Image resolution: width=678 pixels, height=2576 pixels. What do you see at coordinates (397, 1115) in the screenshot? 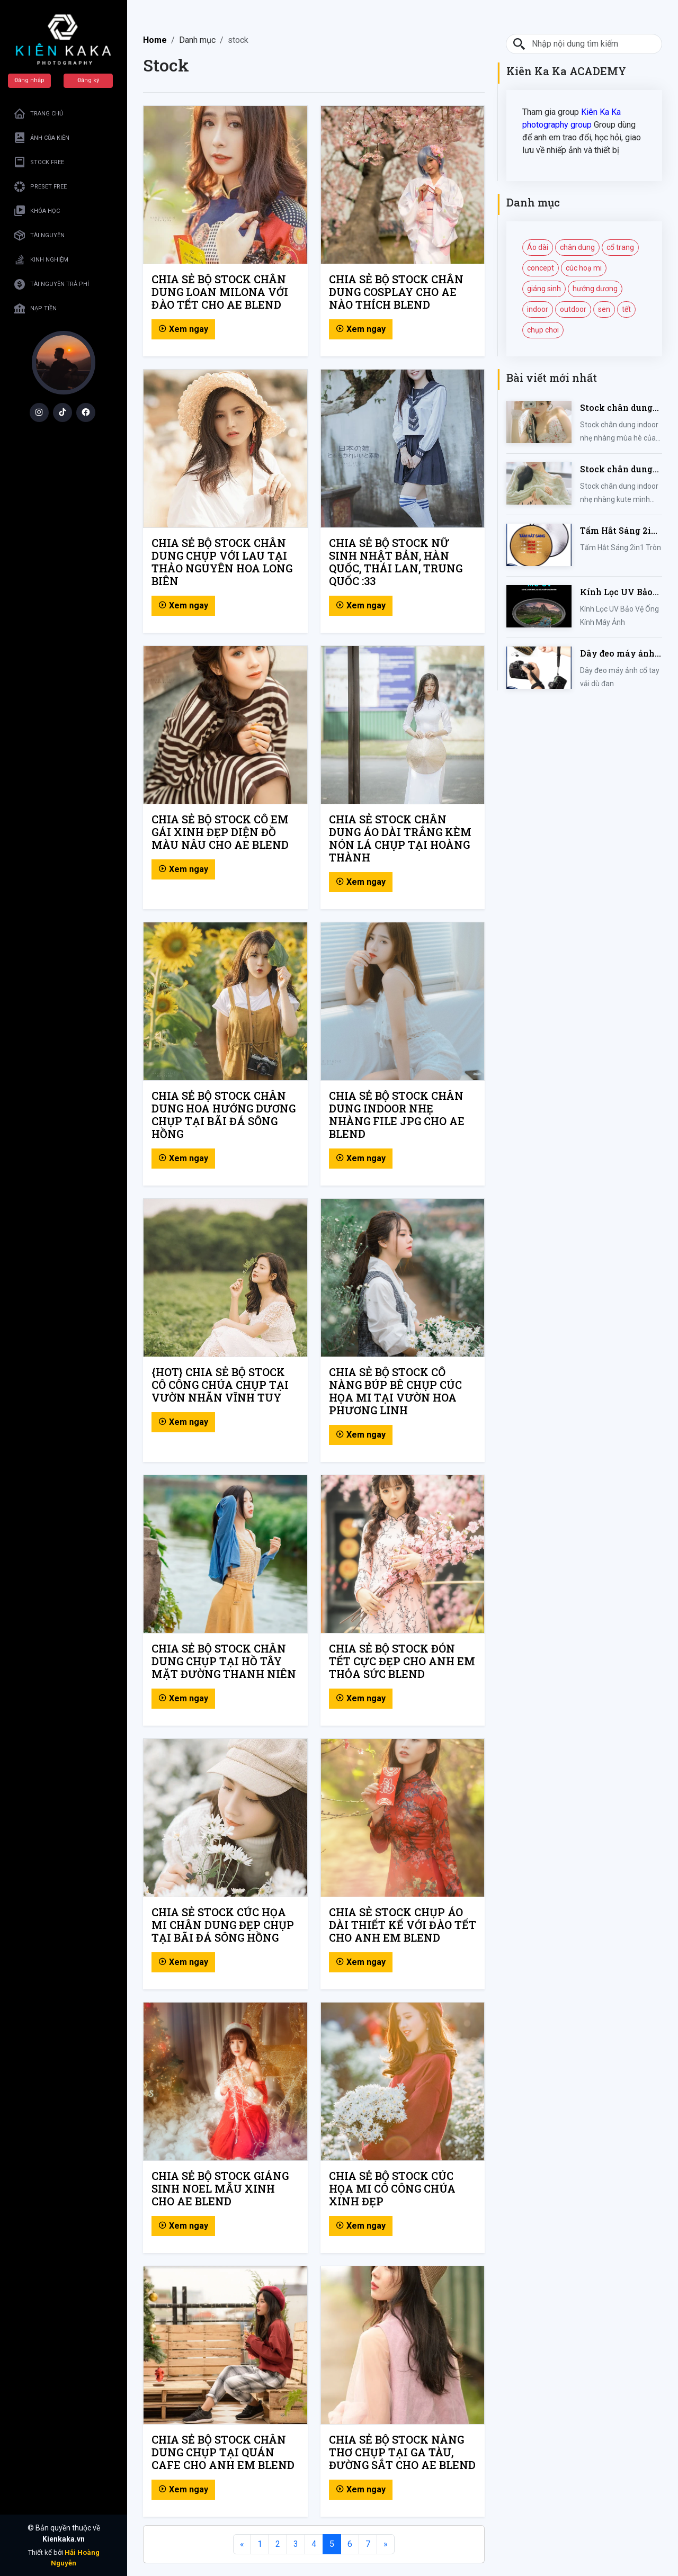
I see `CHIA SẺ BỘ STOCK CHÂN DUNG INDOOR NHẸ NHÀNG FILE JPG CHO AE BLEND` at bounding box center [397, 1115].